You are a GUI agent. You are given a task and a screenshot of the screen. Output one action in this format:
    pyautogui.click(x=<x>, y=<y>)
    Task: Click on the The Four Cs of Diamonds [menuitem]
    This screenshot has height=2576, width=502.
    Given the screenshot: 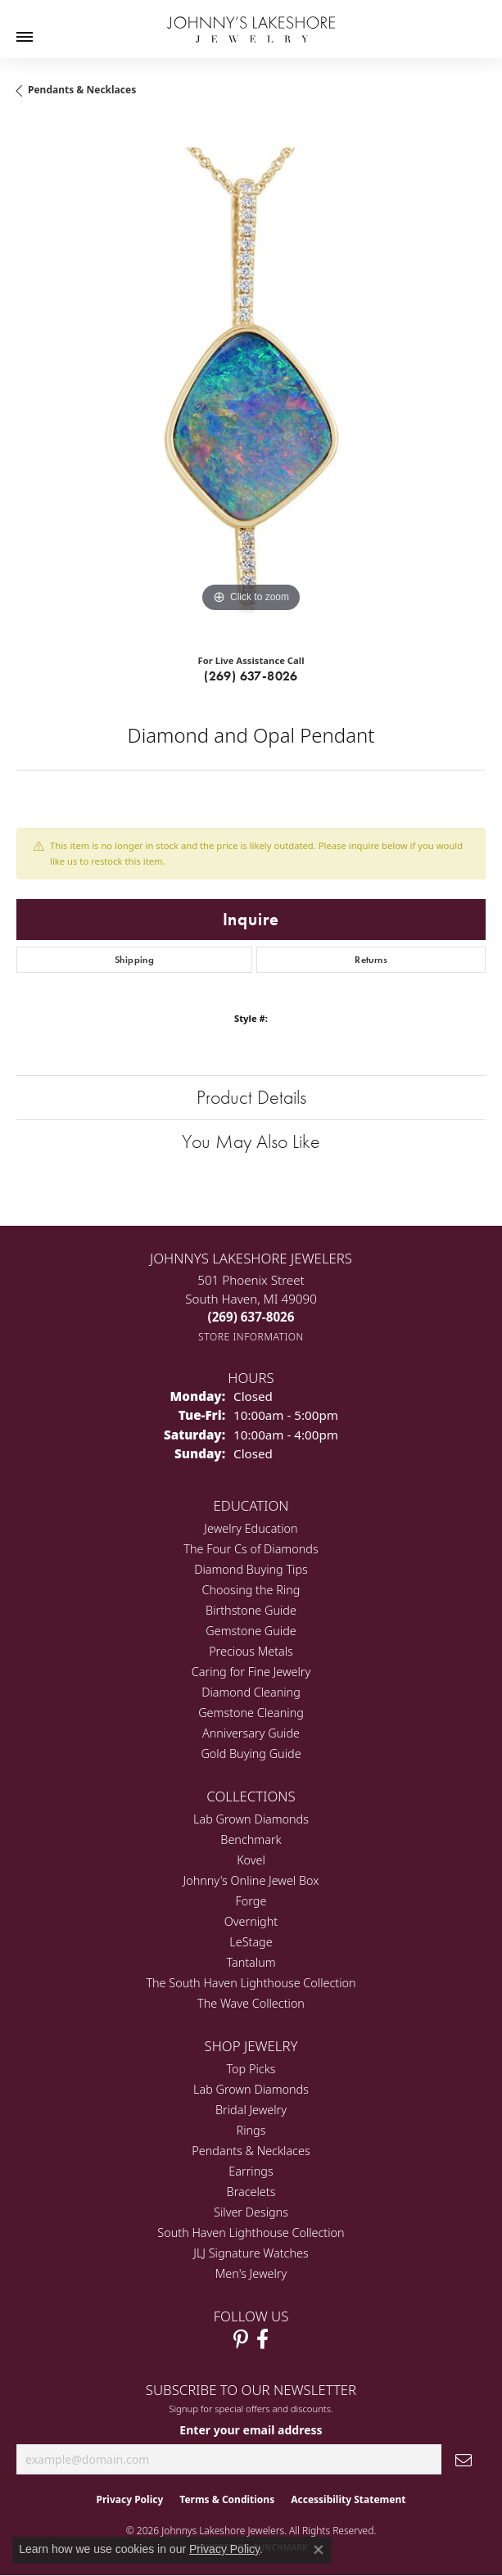 What is the action you would take?
    pyautogui.click(x=250, y=1549)
    